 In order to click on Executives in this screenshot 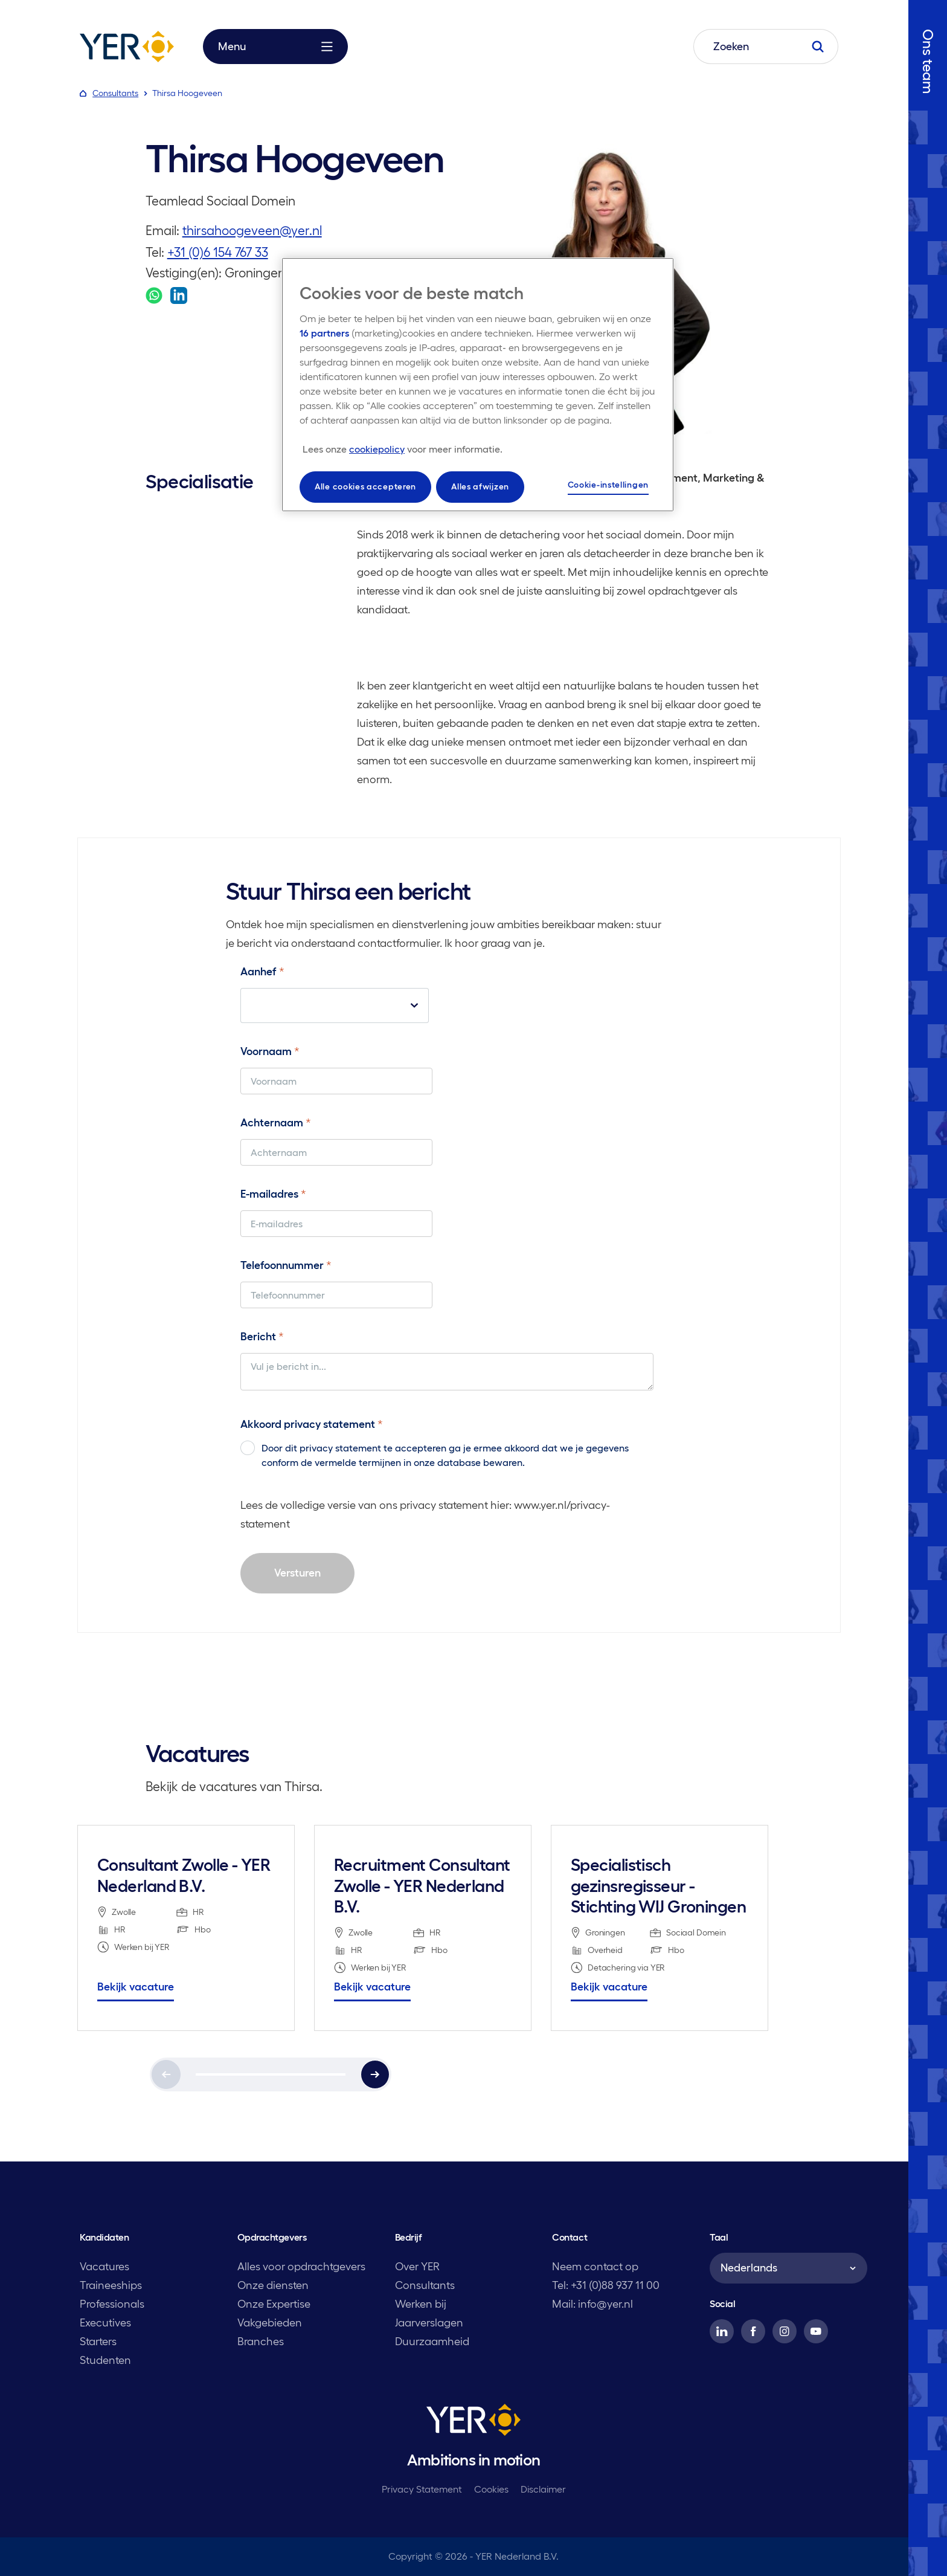, I will do `click(105, 2323)`.